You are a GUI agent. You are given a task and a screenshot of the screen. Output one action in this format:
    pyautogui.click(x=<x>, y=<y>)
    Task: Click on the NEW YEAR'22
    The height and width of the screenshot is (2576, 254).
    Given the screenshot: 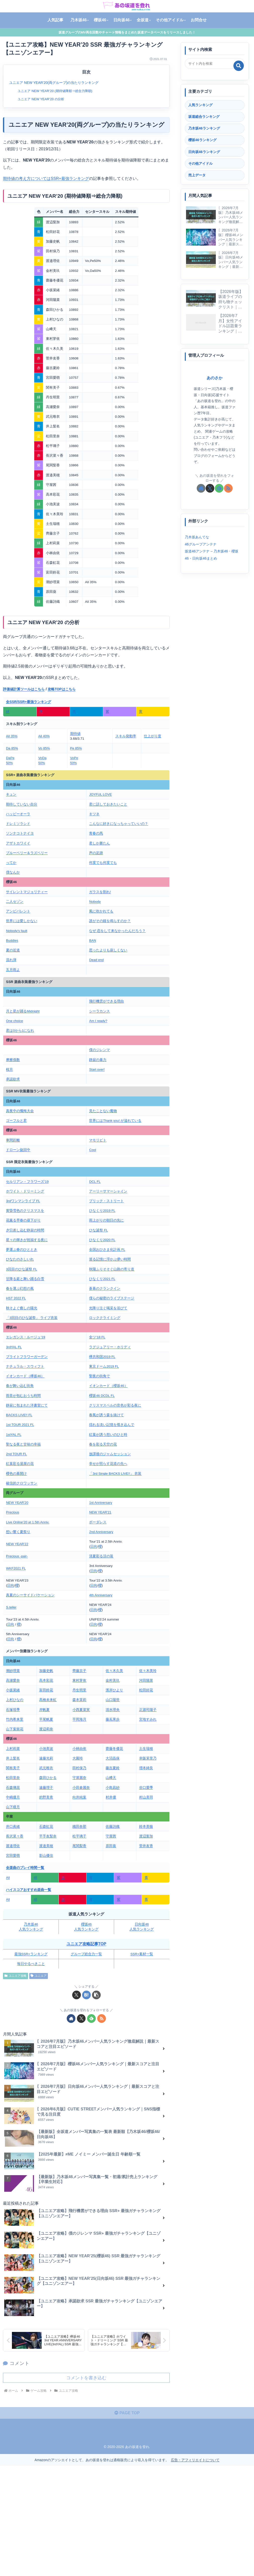 What is the action you would take?
    pyautogui.click(x=17, y=1544)
    